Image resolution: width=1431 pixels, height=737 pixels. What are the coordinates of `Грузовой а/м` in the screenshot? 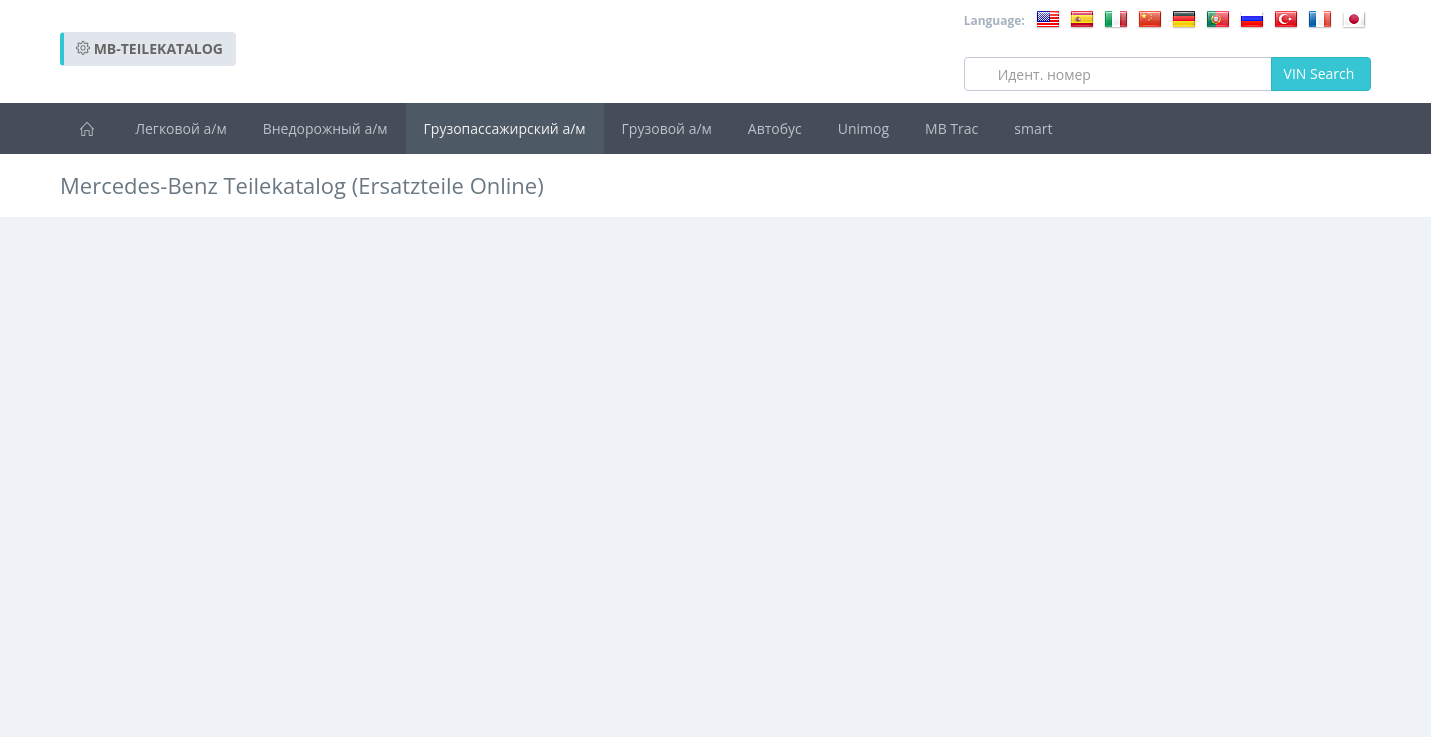 It's located at (667, 128).